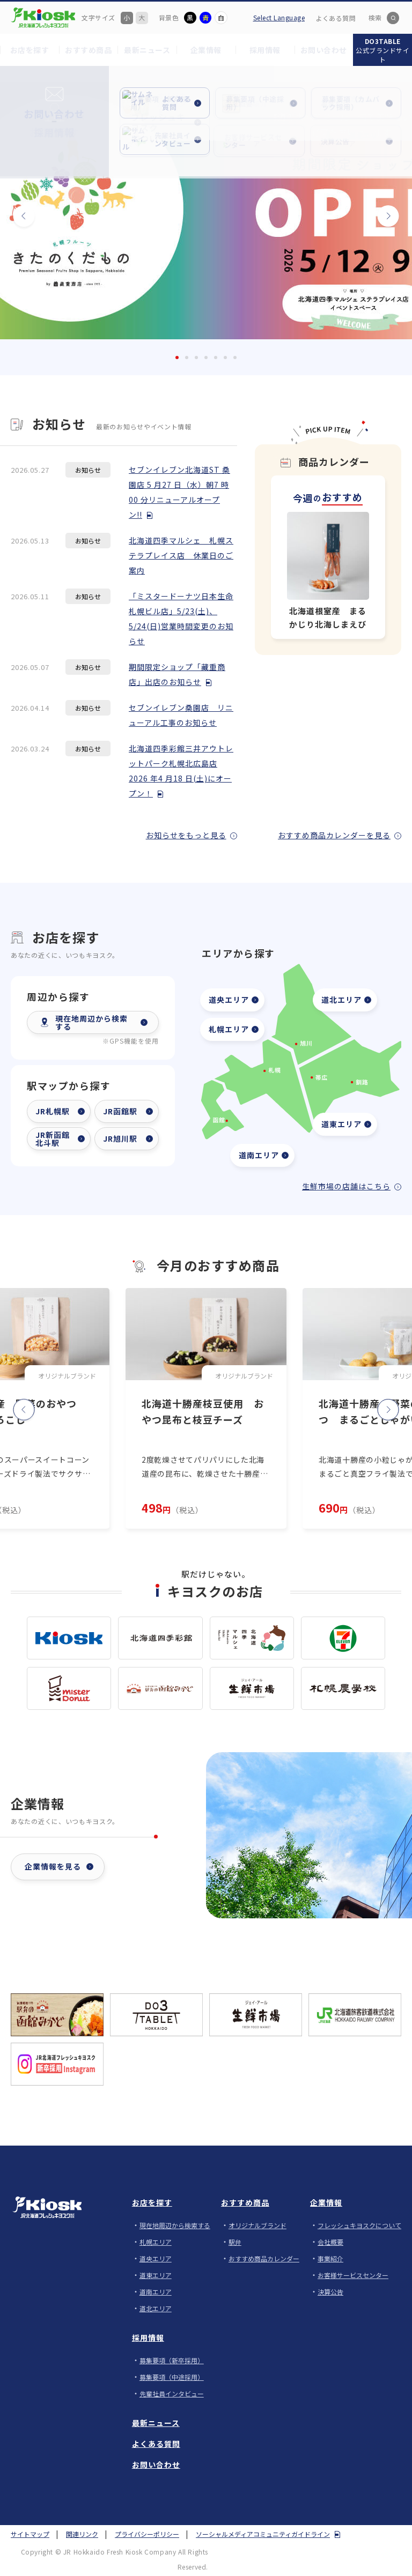 The image size is (412, 2576). Describe the element at coordinates (334, 835) in the screenshot. I see `おすすめ商品カレンダーを見る` at that location.